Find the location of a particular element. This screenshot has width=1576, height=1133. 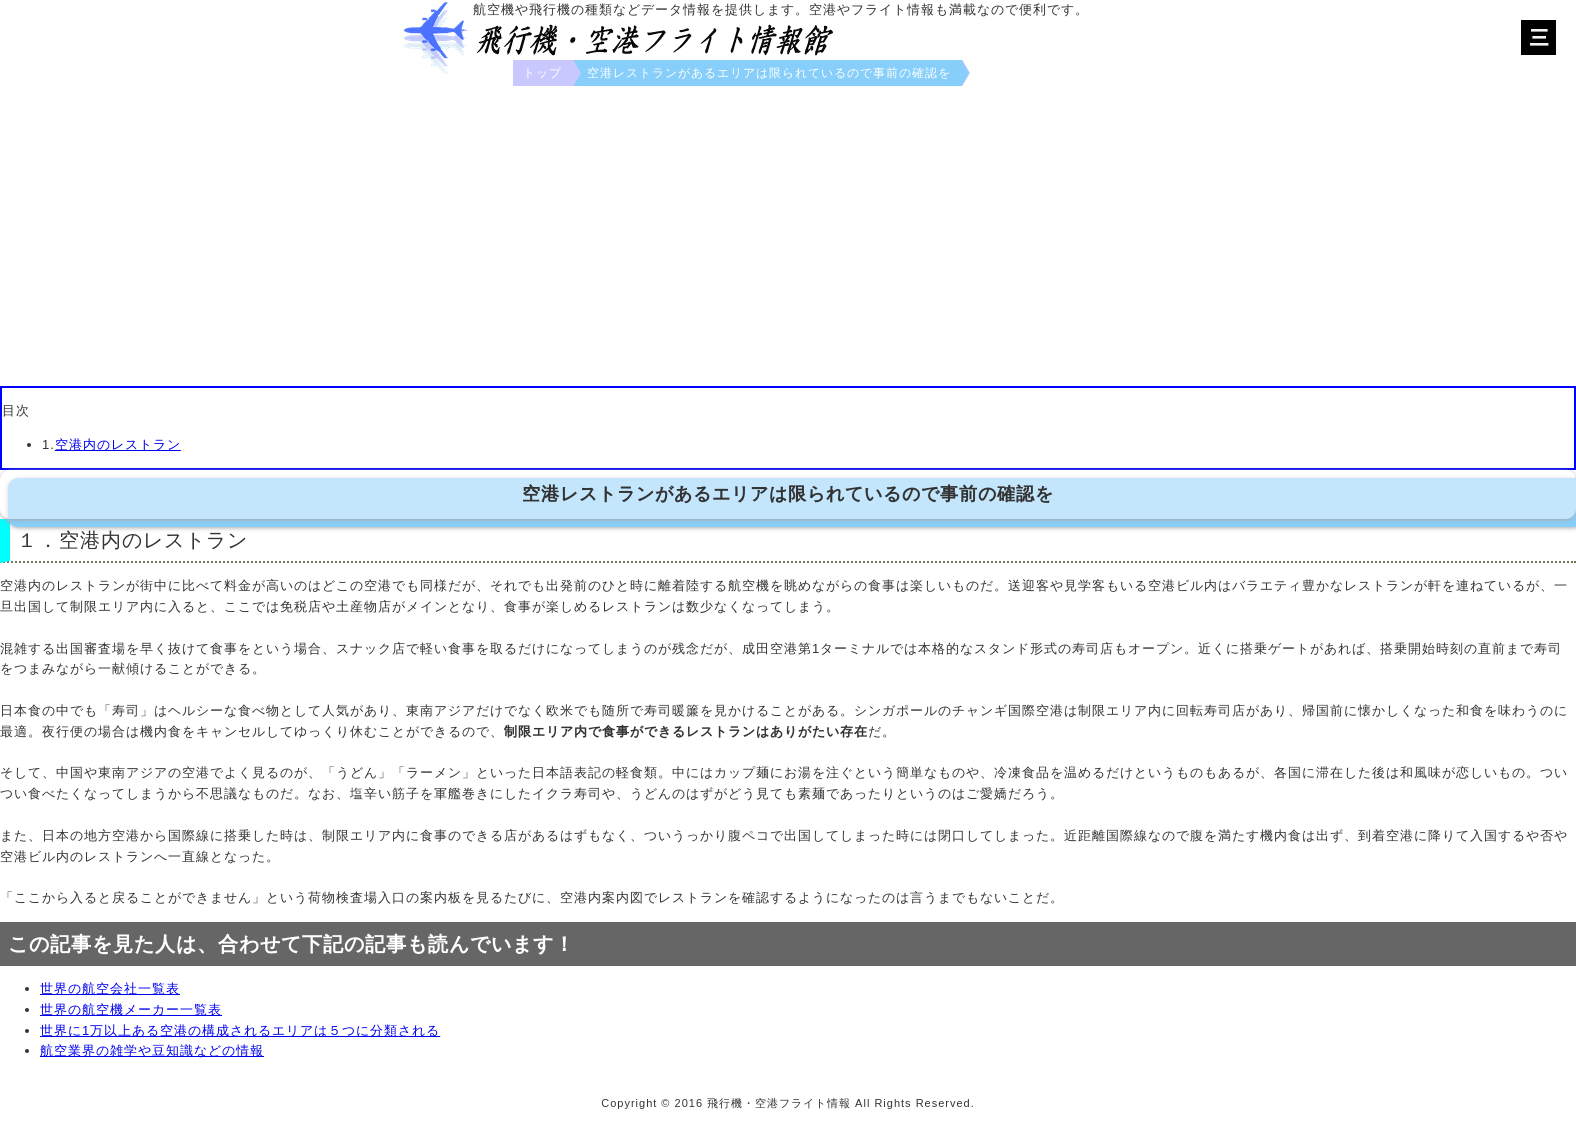

空港内のレストラン is located at coordinates (118, 444).